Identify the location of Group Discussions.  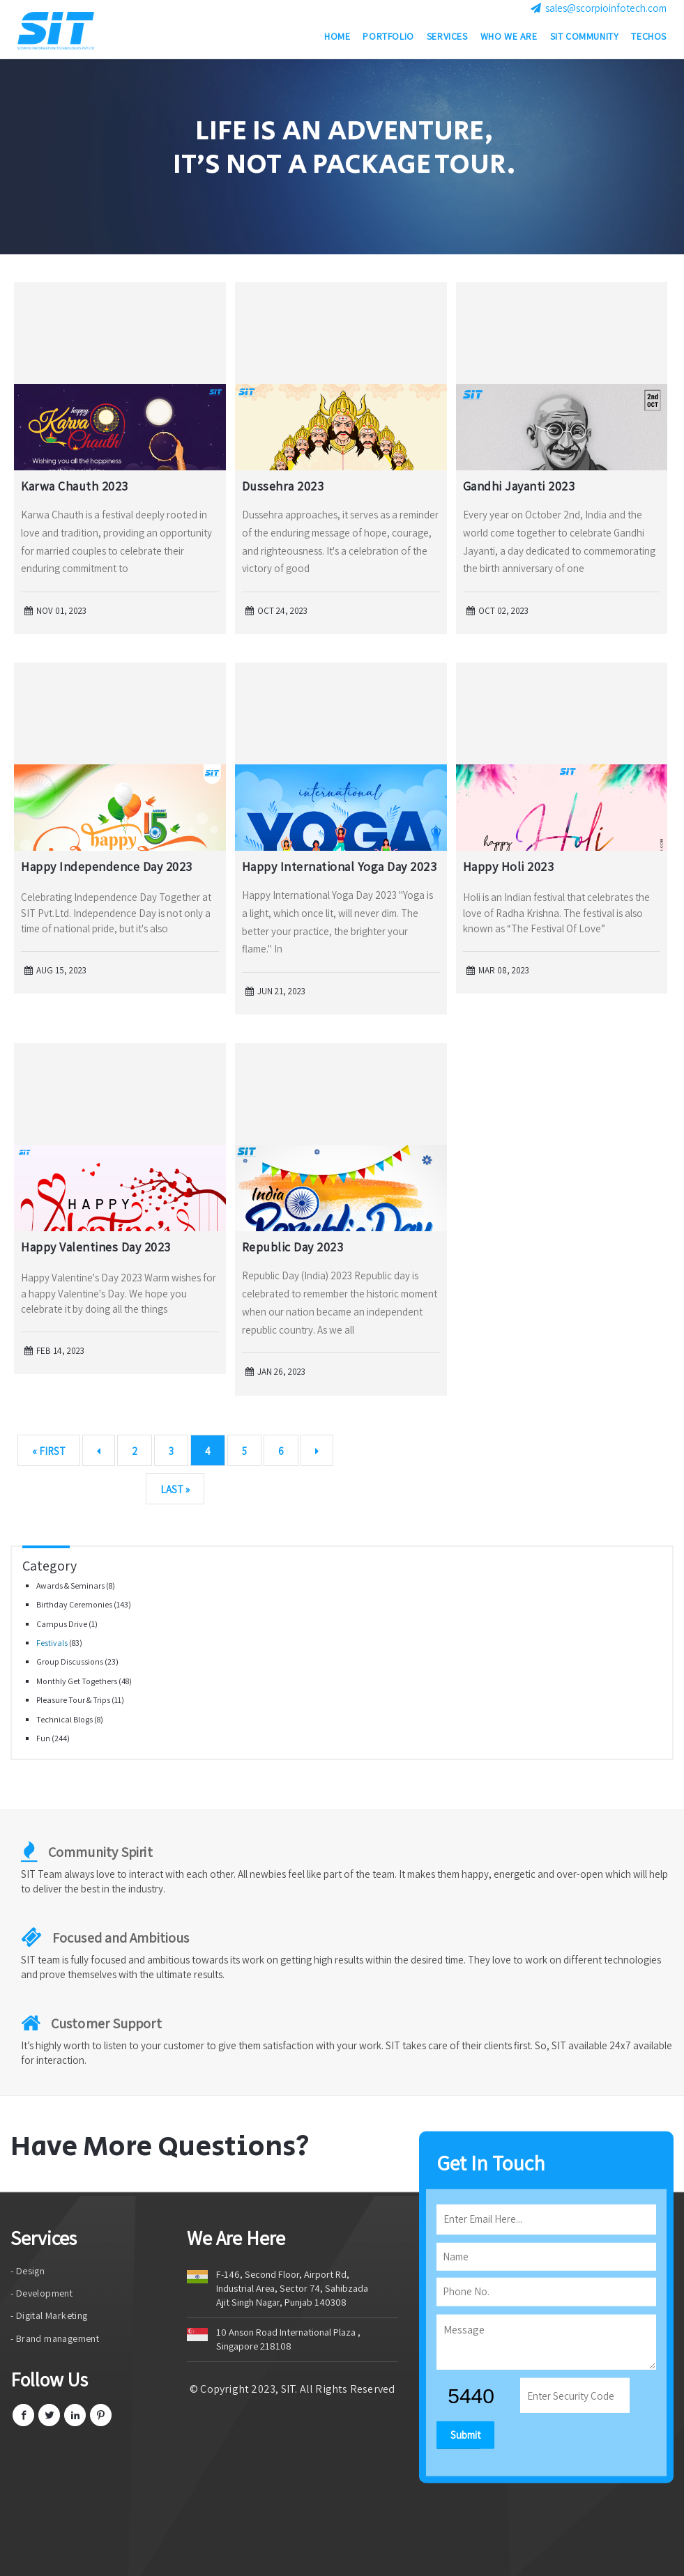
(70, 1661).